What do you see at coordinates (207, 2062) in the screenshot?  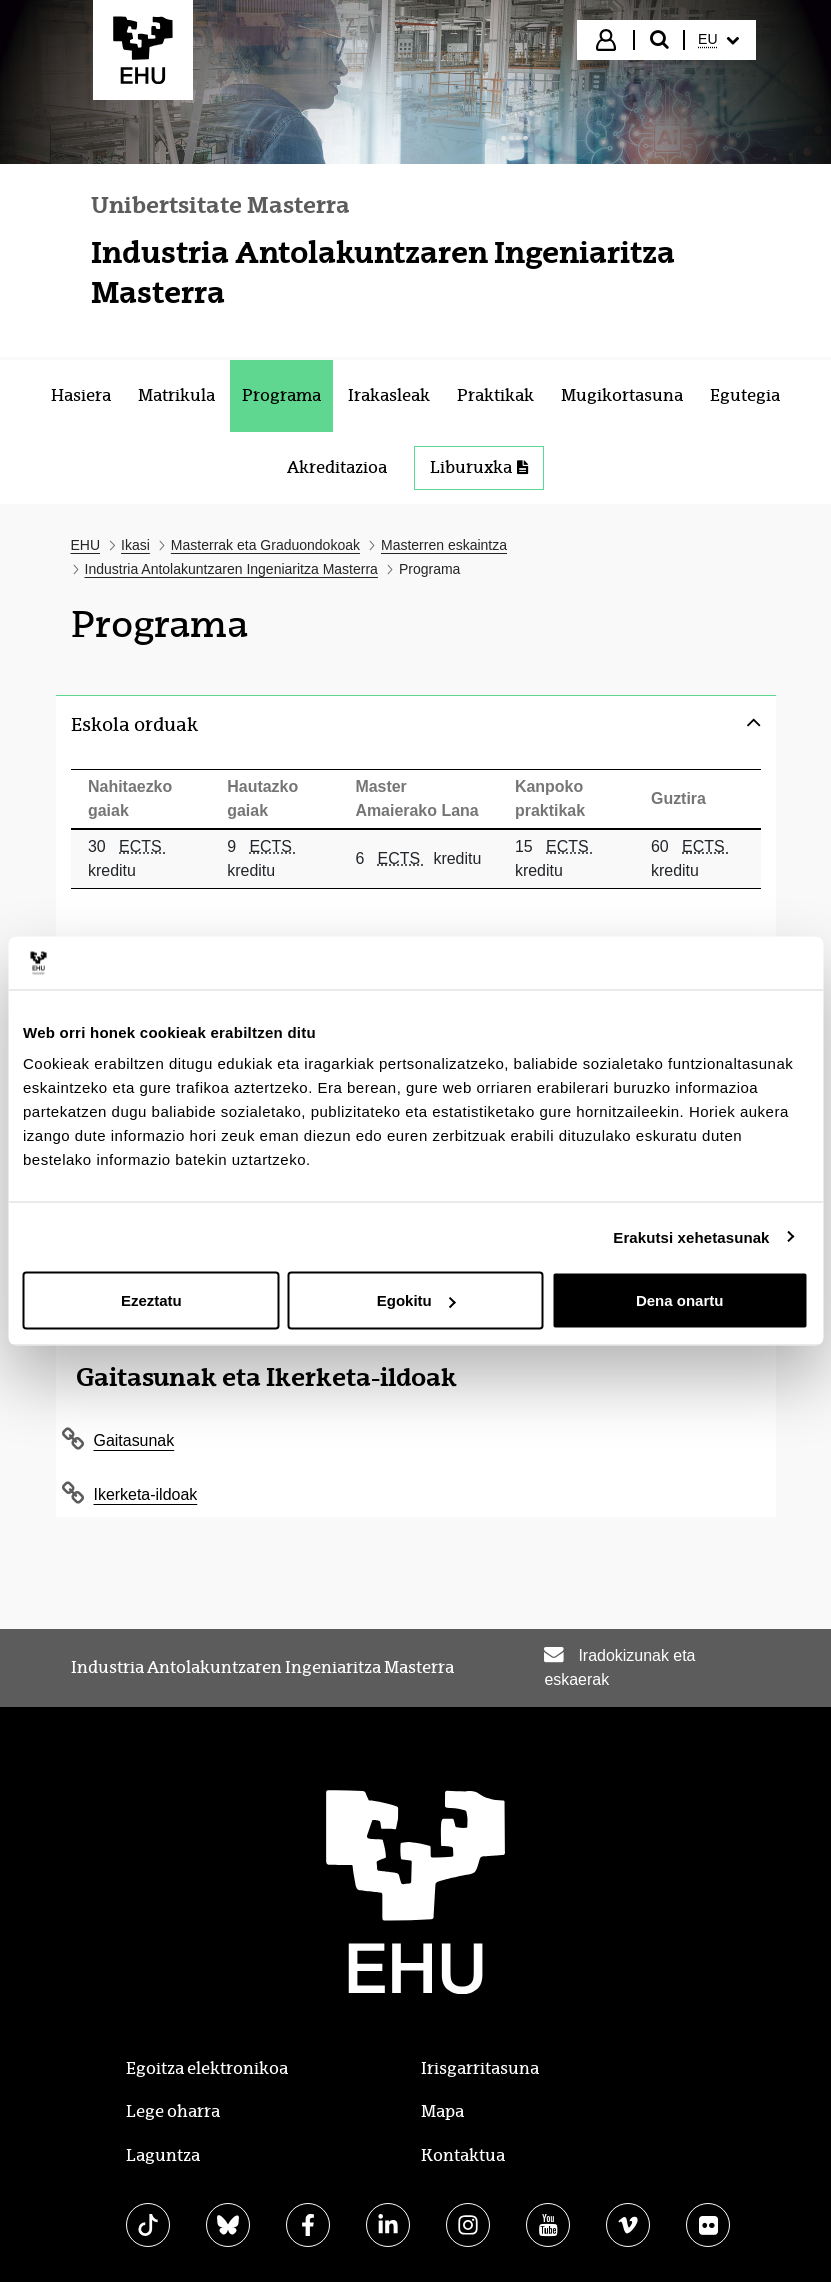 I see `Egoitza elektronikoa` at bounding box center [207, 2062].